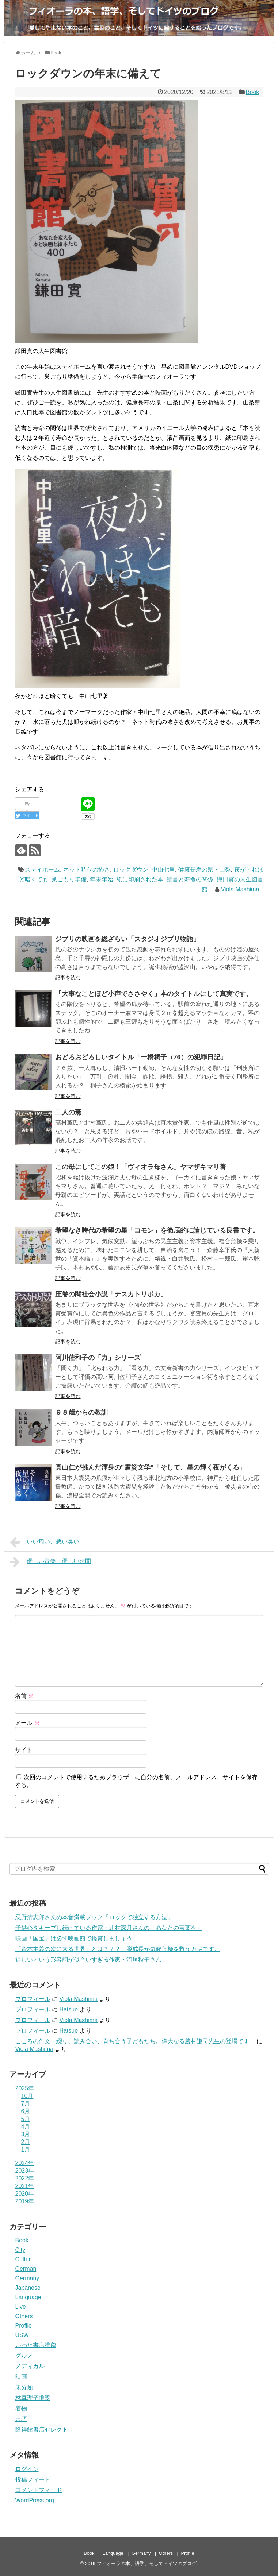 The image size is (278, 2576). I want to click on 逞しいという形容詞が似合いすぎる作家・河﨑秋子さん, so click(88, 1959).